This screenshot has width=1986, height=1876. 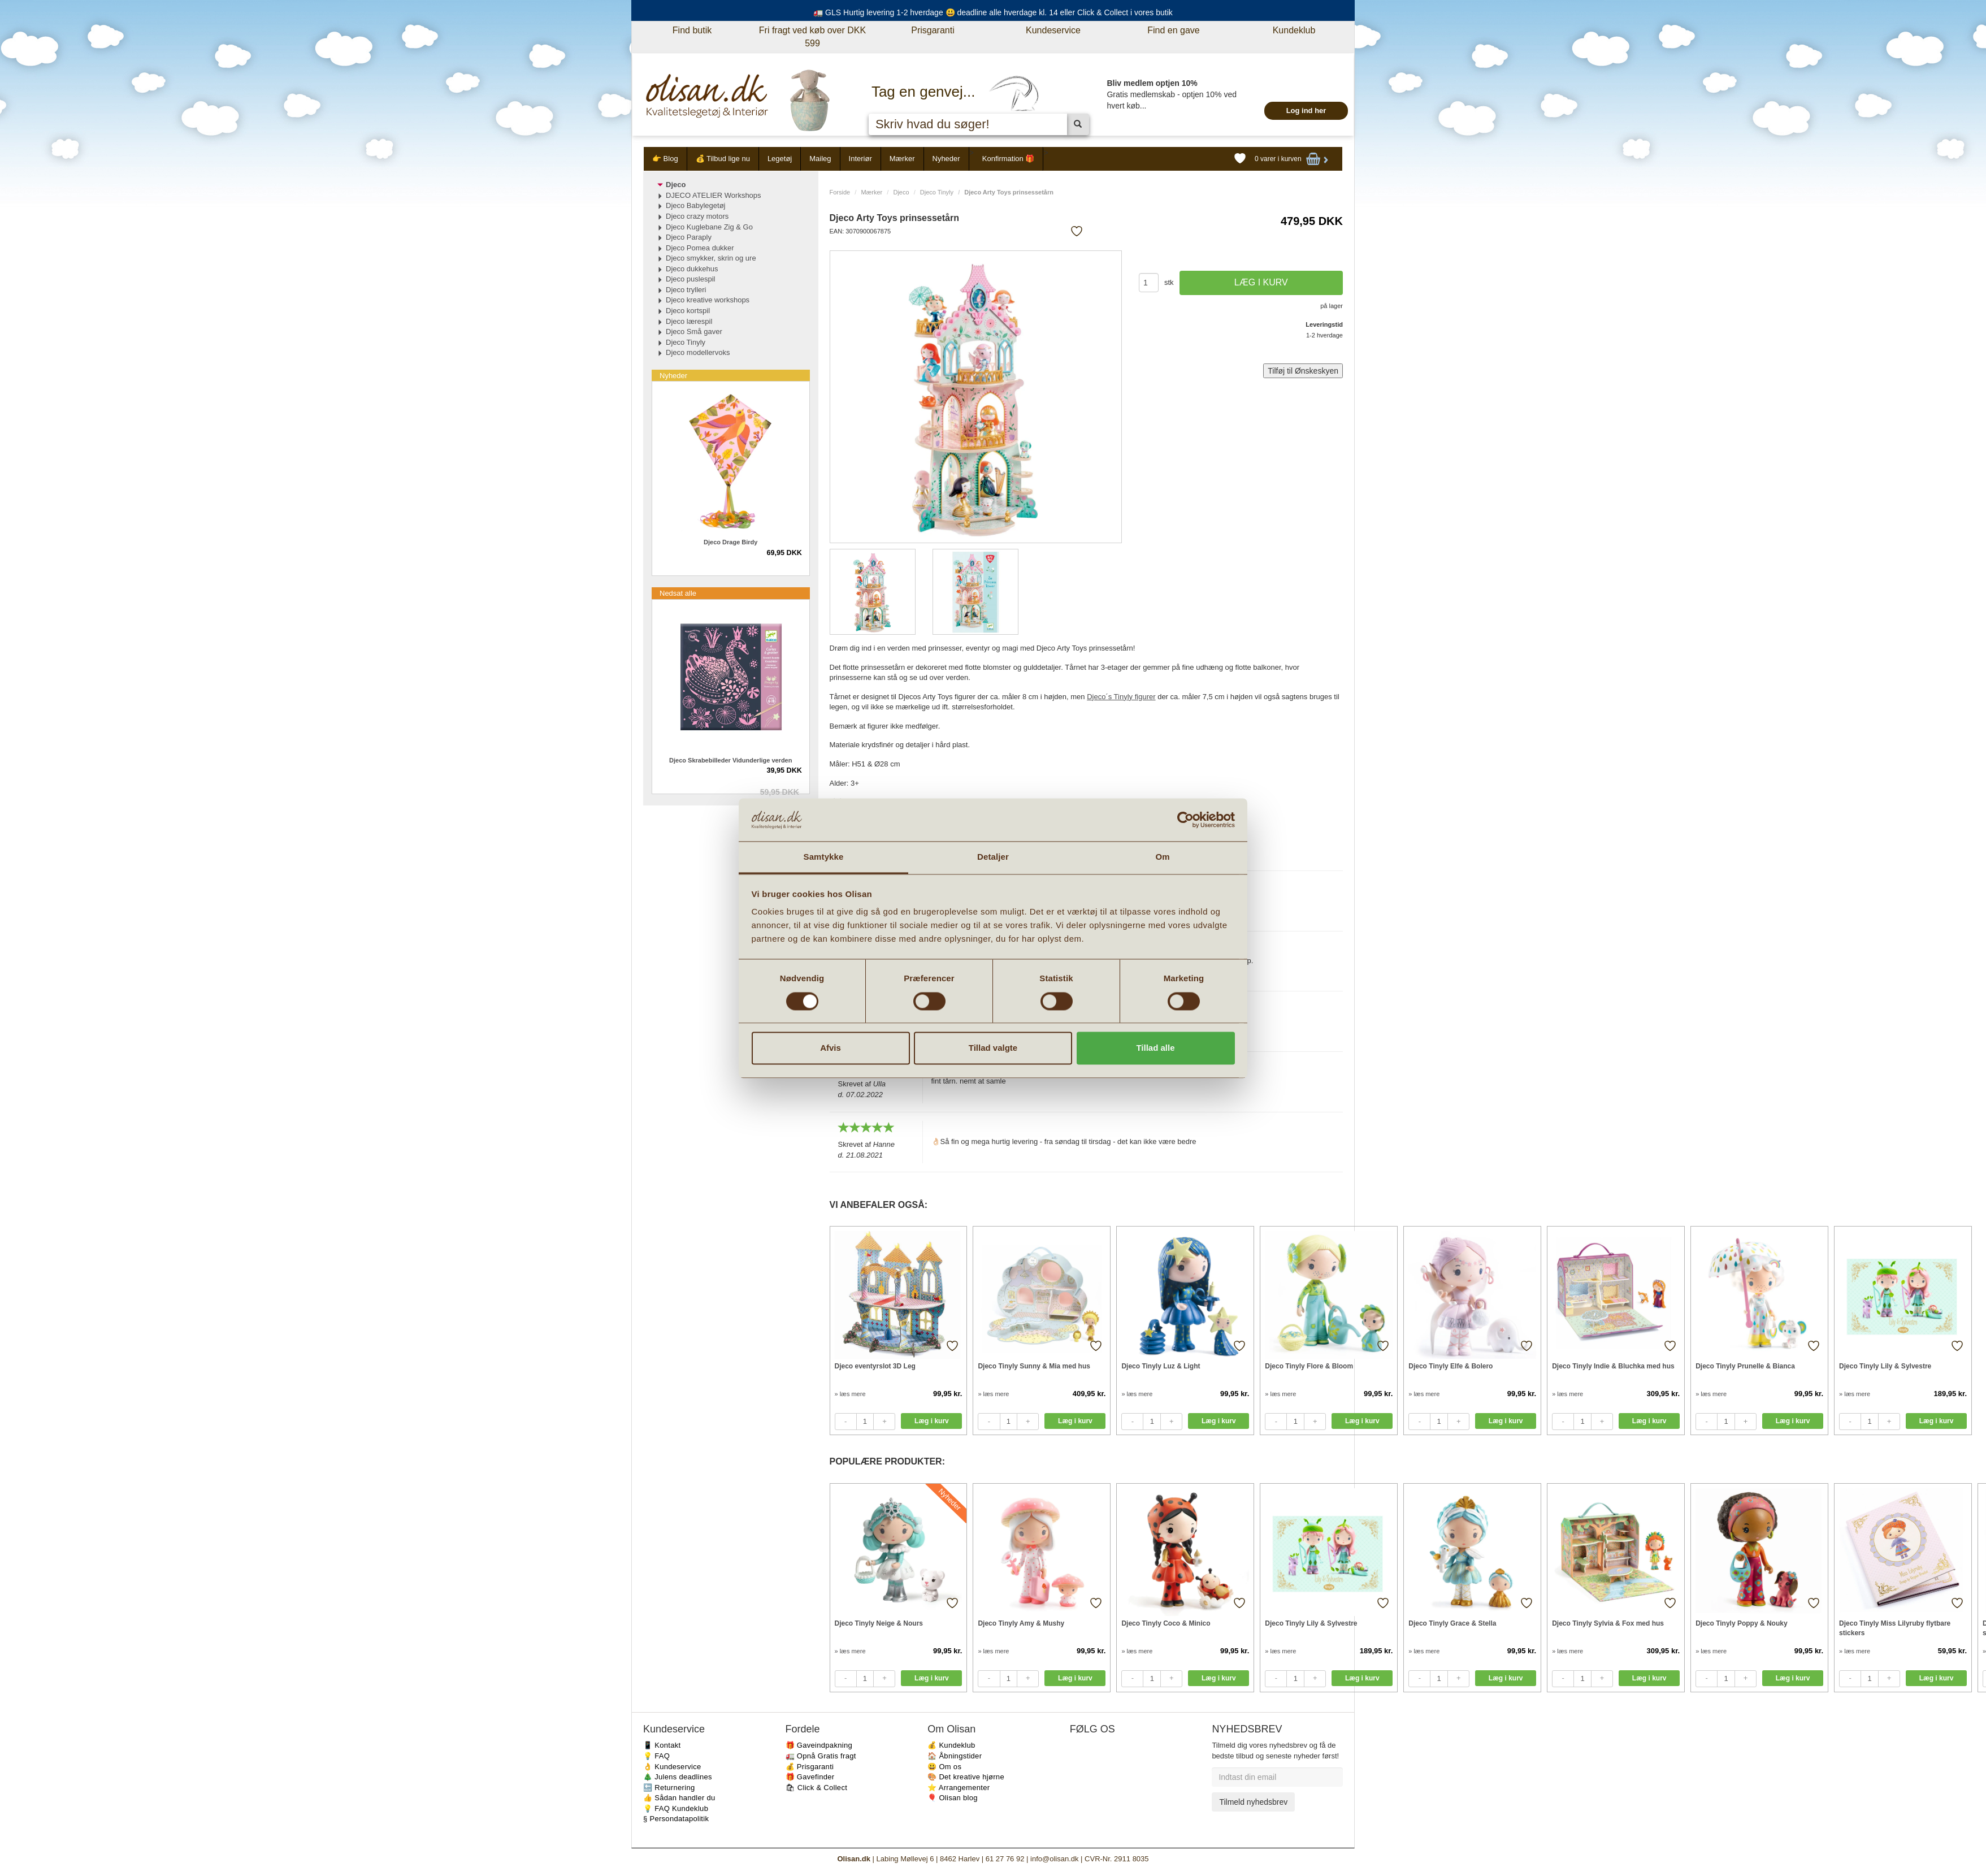 I want to click on 🏠 Åbningstider, so click(x=954, y=1756).